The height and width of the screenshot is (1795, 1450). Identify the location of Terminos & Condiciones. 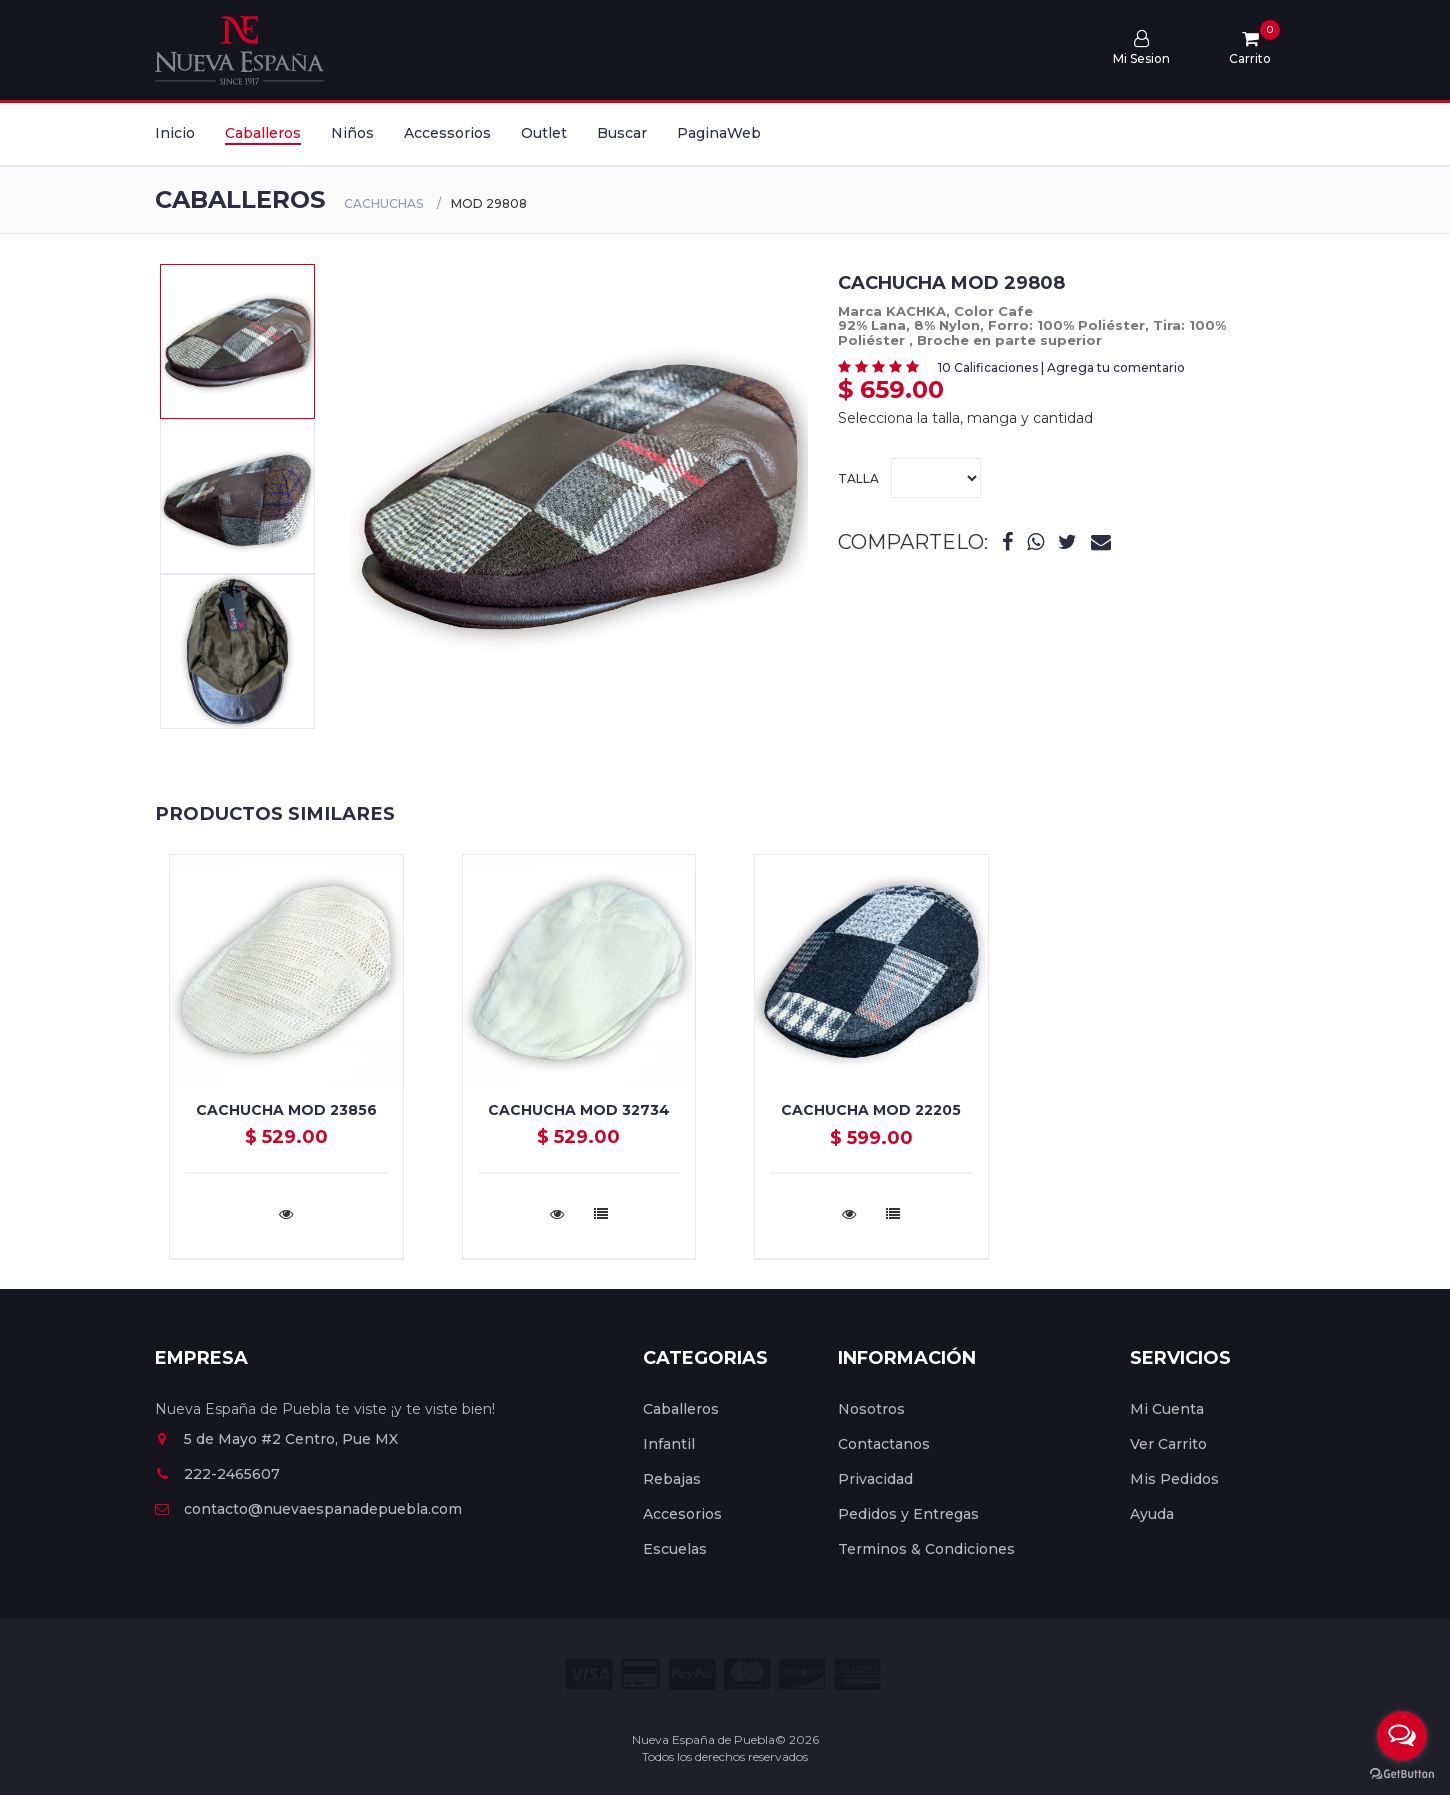
(926, 1549).